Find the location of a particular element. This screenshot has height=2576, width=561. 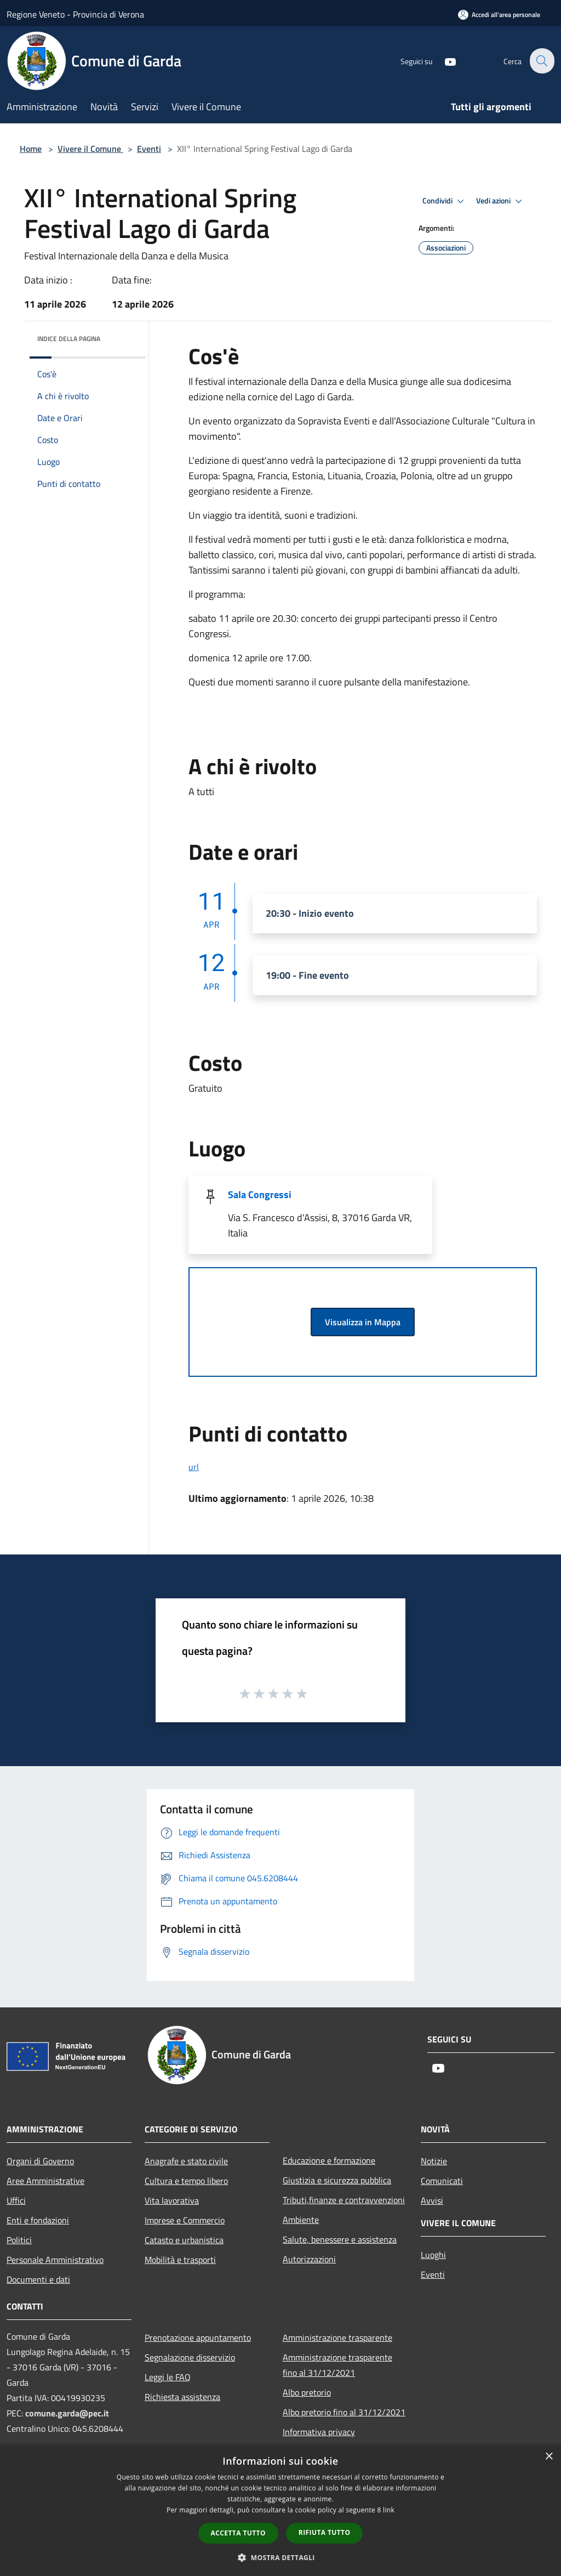

Segnalazione disservizio is located at coordinates (190, 2357).